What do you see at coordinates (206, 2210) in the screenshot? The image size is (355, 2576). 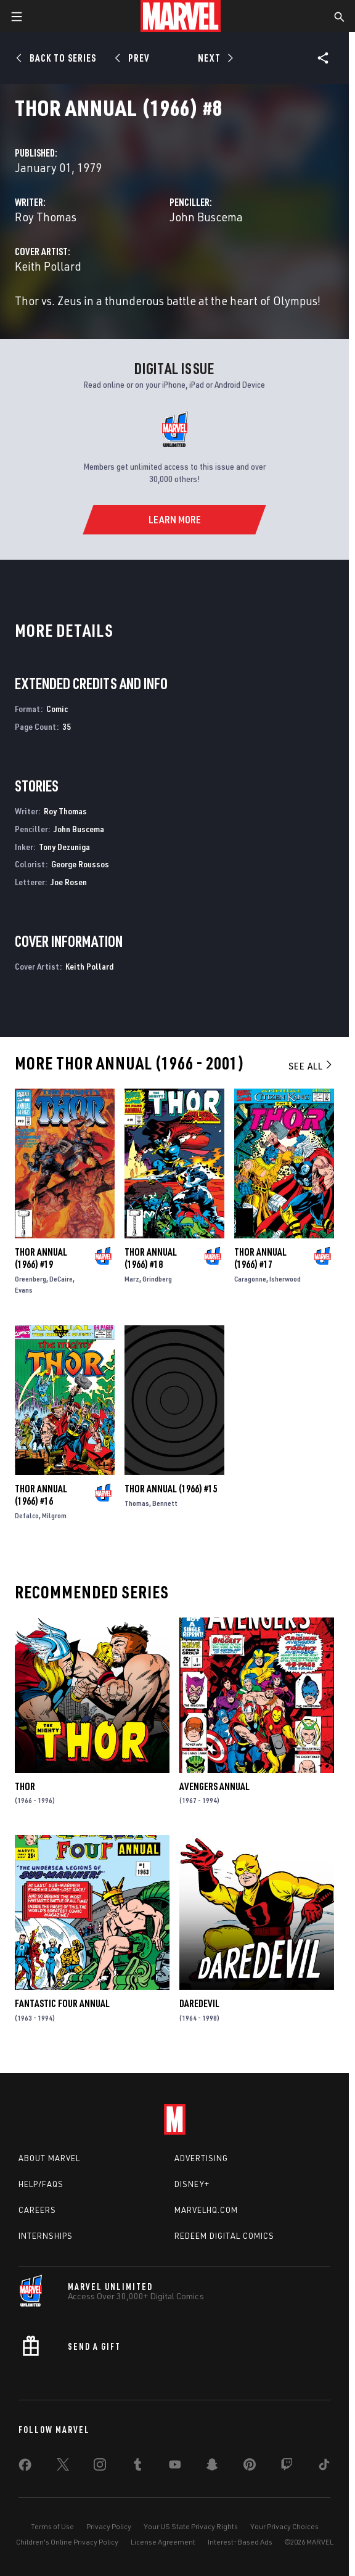 I see `Marvelhq.com` at bounding box center [206, 2210].